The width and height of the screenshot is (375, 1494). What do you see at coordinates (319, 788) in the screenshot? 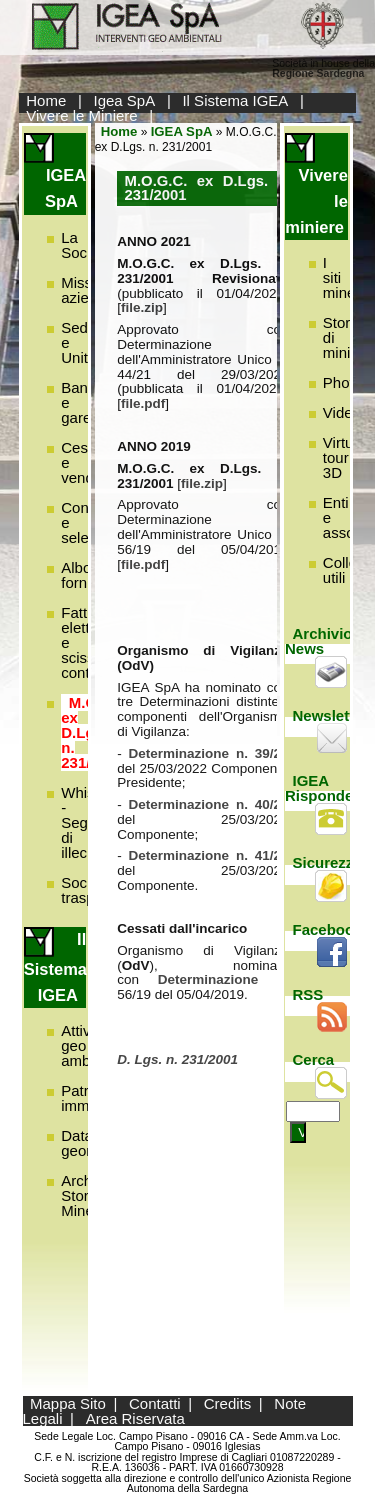
I see `IGEA Risponde` at bounding box center [319, 788].